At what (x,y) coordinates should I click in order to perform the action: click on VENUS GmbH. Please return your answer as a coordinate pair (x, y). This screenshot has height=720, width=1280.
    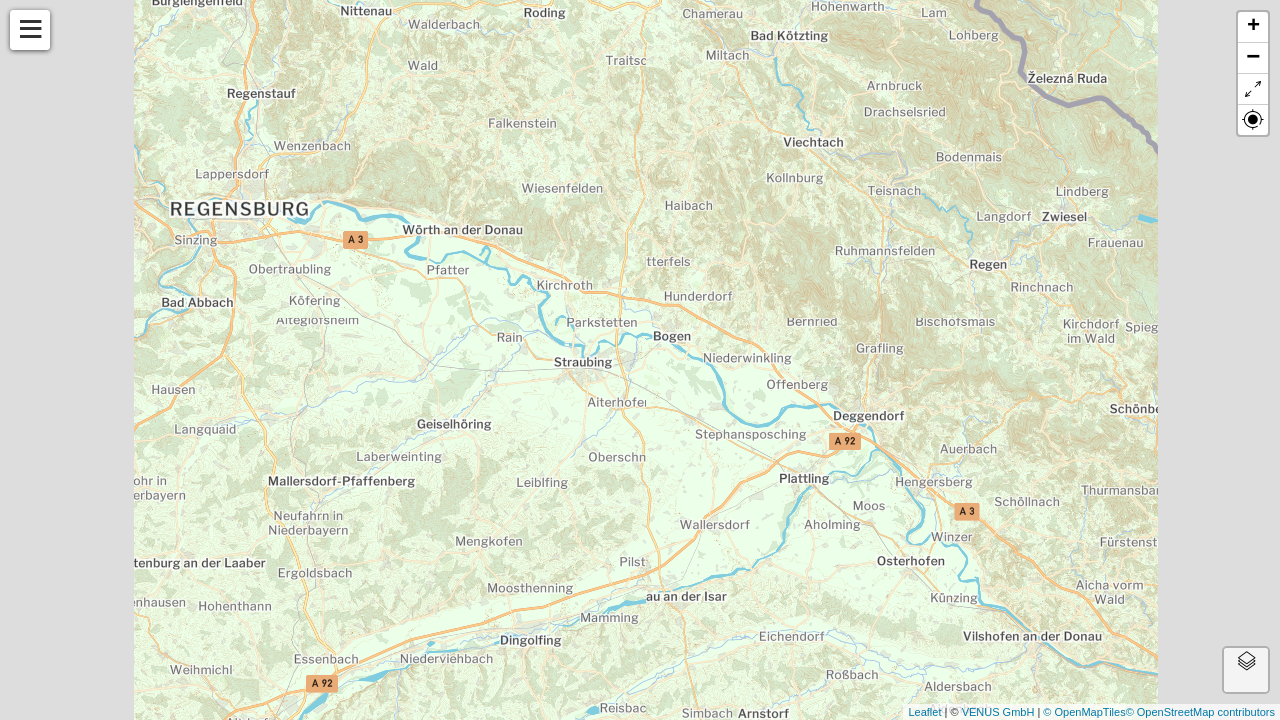
    Looking at the image, I should click on (998, 712).